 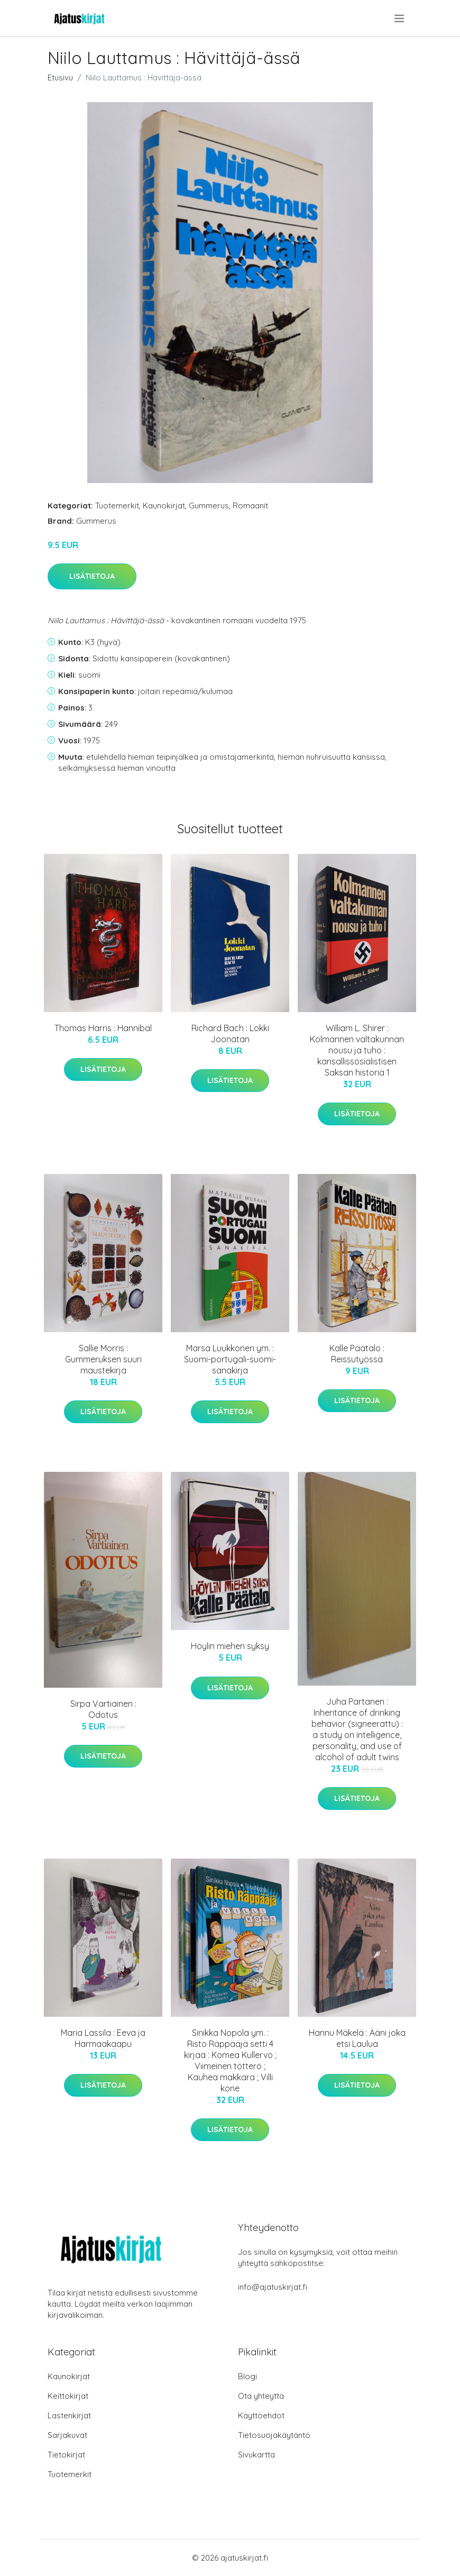 What do you see at coordinates (103, 1709) in the screenshot?
I see `Sirpa Vartiainen : Odotus` at bounding box center [103, 1709].